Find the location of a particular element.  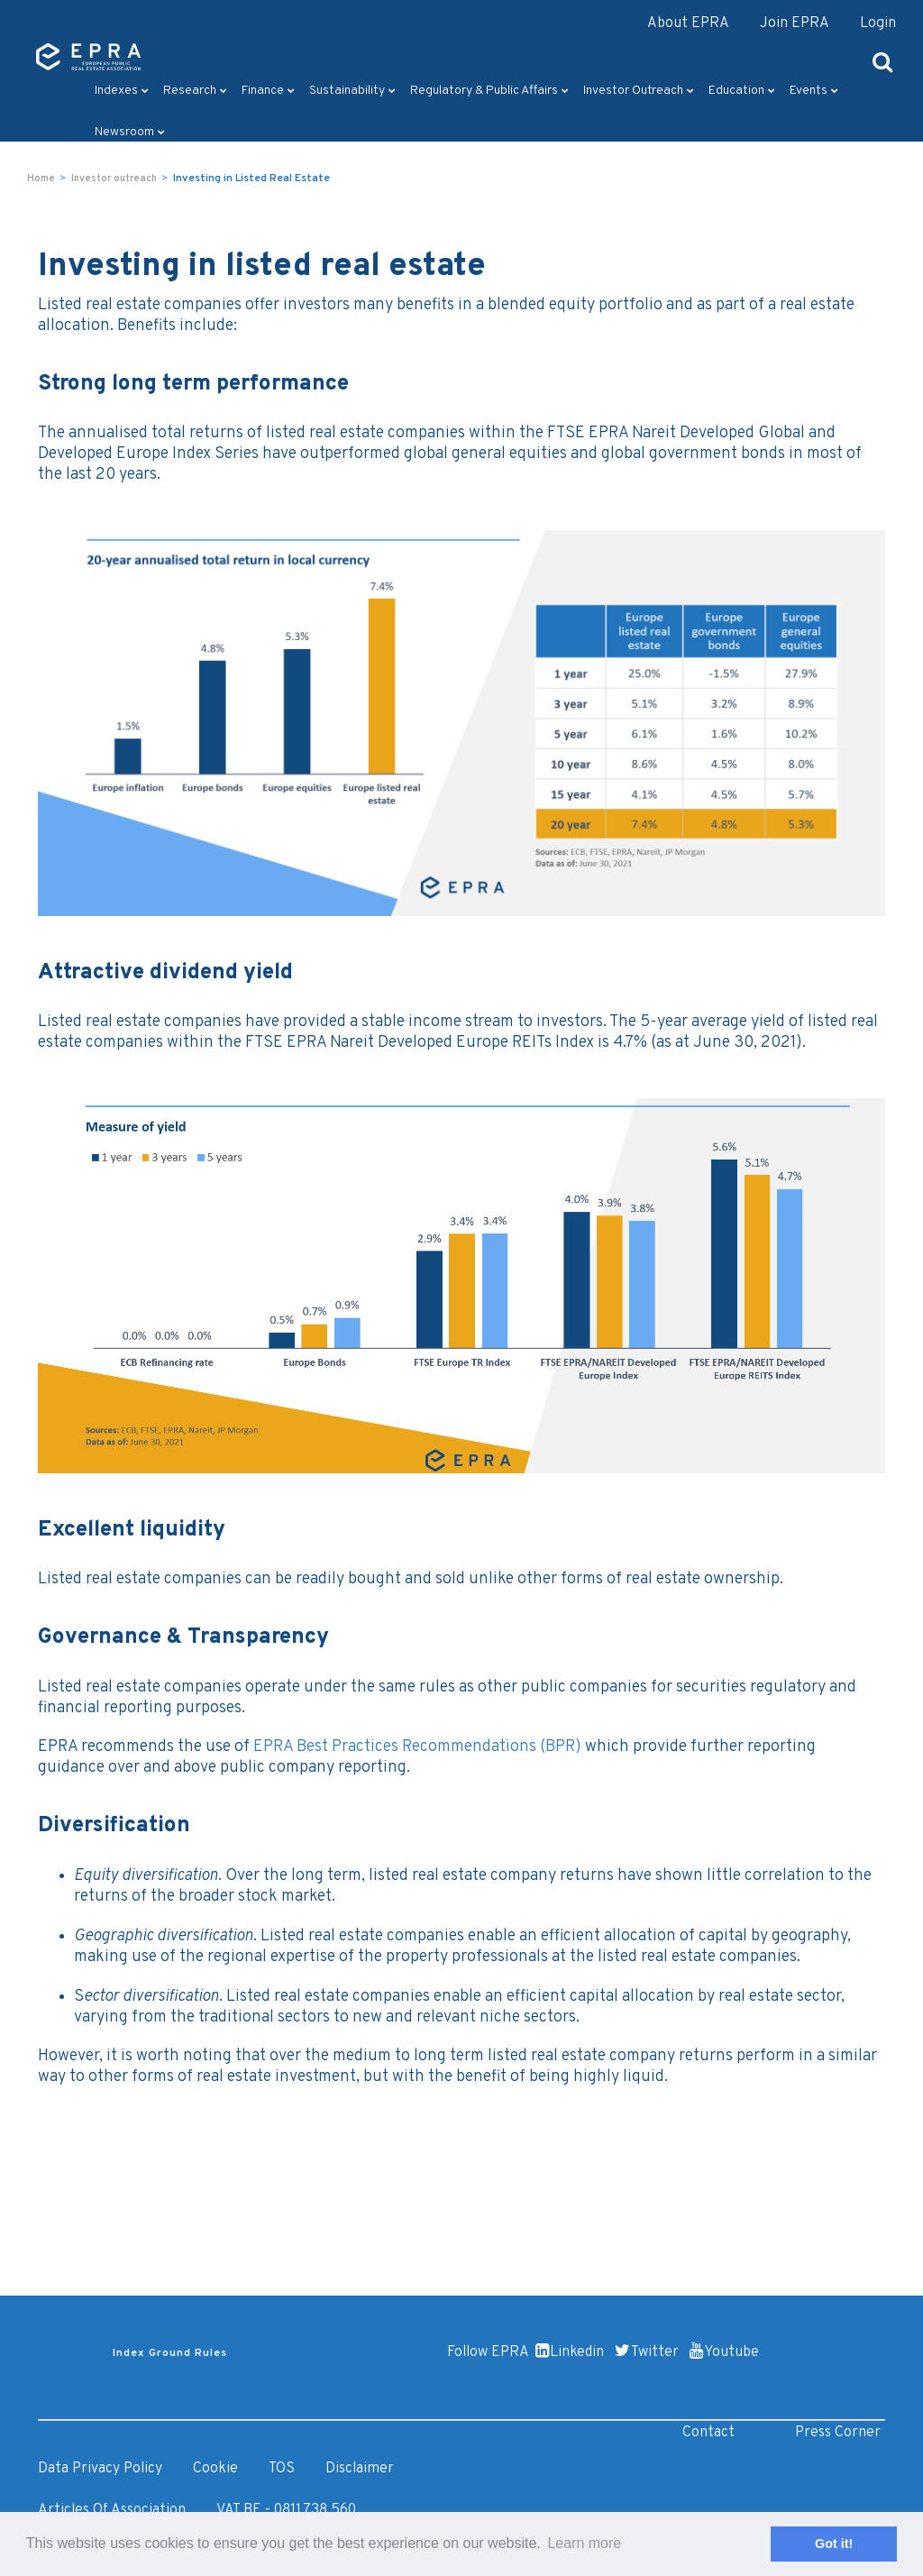

Finance is located at coordinates (268, 90).